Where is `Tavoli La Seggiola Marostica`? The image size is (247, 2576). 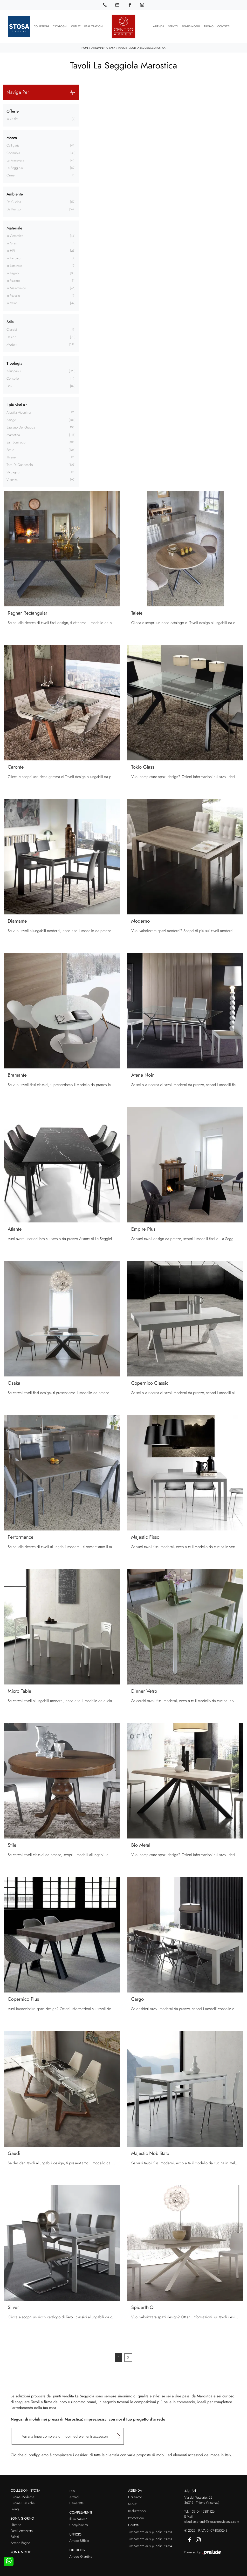
Tavoli La Seggiola Marostica is located at coordinates (147, 48).